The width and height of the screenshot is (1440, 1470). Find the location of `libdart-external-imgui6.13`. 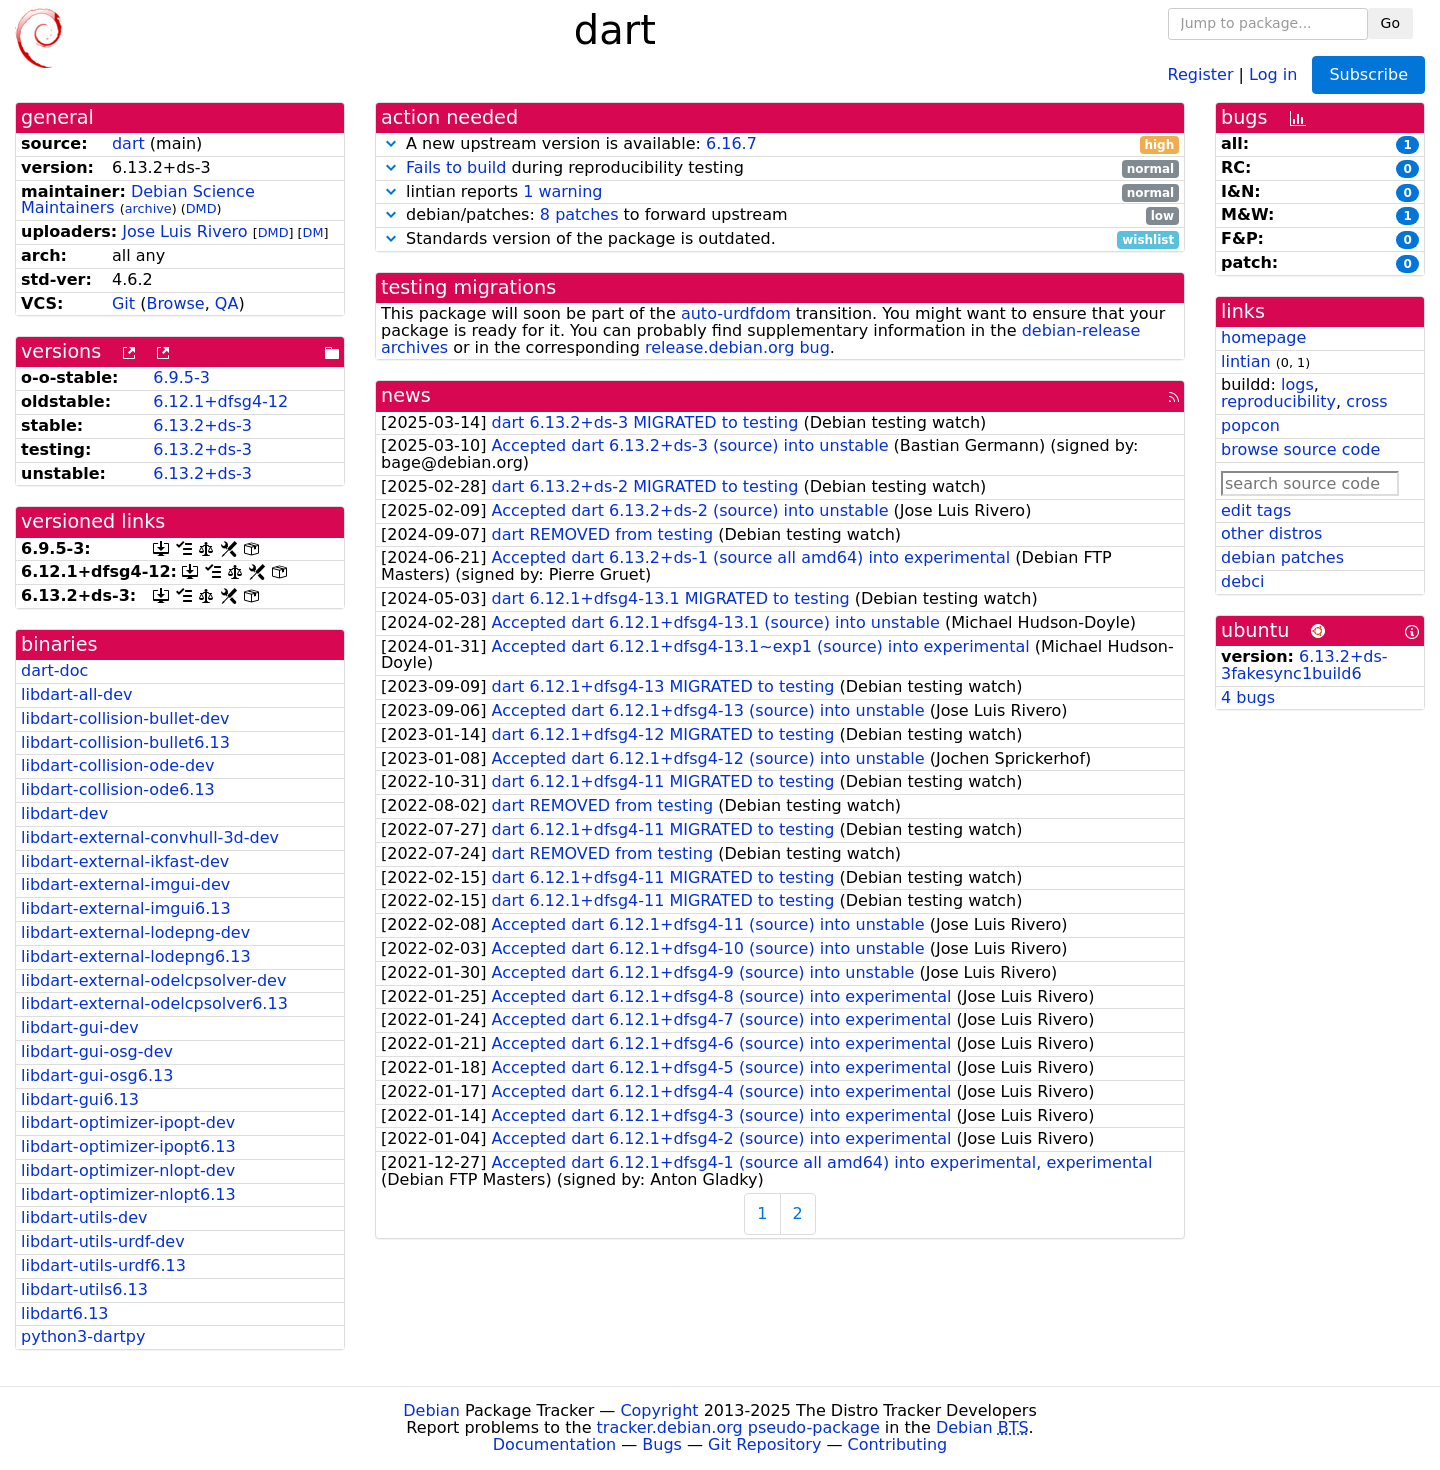

libdart-external-imgui6.13 is located at coordinates (126, 908).